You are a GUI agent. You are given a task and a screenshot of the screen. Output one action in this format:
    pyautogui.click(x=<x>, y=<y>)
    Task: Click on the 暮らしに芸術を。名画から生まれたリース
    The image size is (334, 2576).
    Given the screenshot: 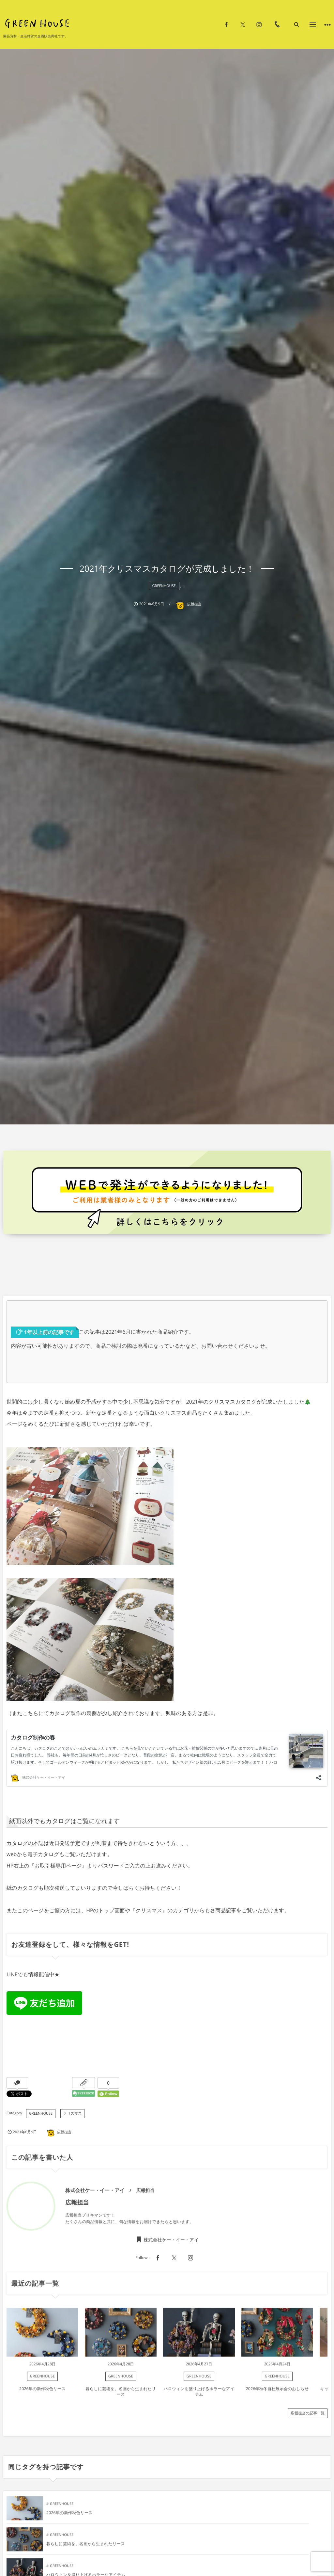 What is the action you would take?
    pyautogui.click(x=120, y=2395)
    